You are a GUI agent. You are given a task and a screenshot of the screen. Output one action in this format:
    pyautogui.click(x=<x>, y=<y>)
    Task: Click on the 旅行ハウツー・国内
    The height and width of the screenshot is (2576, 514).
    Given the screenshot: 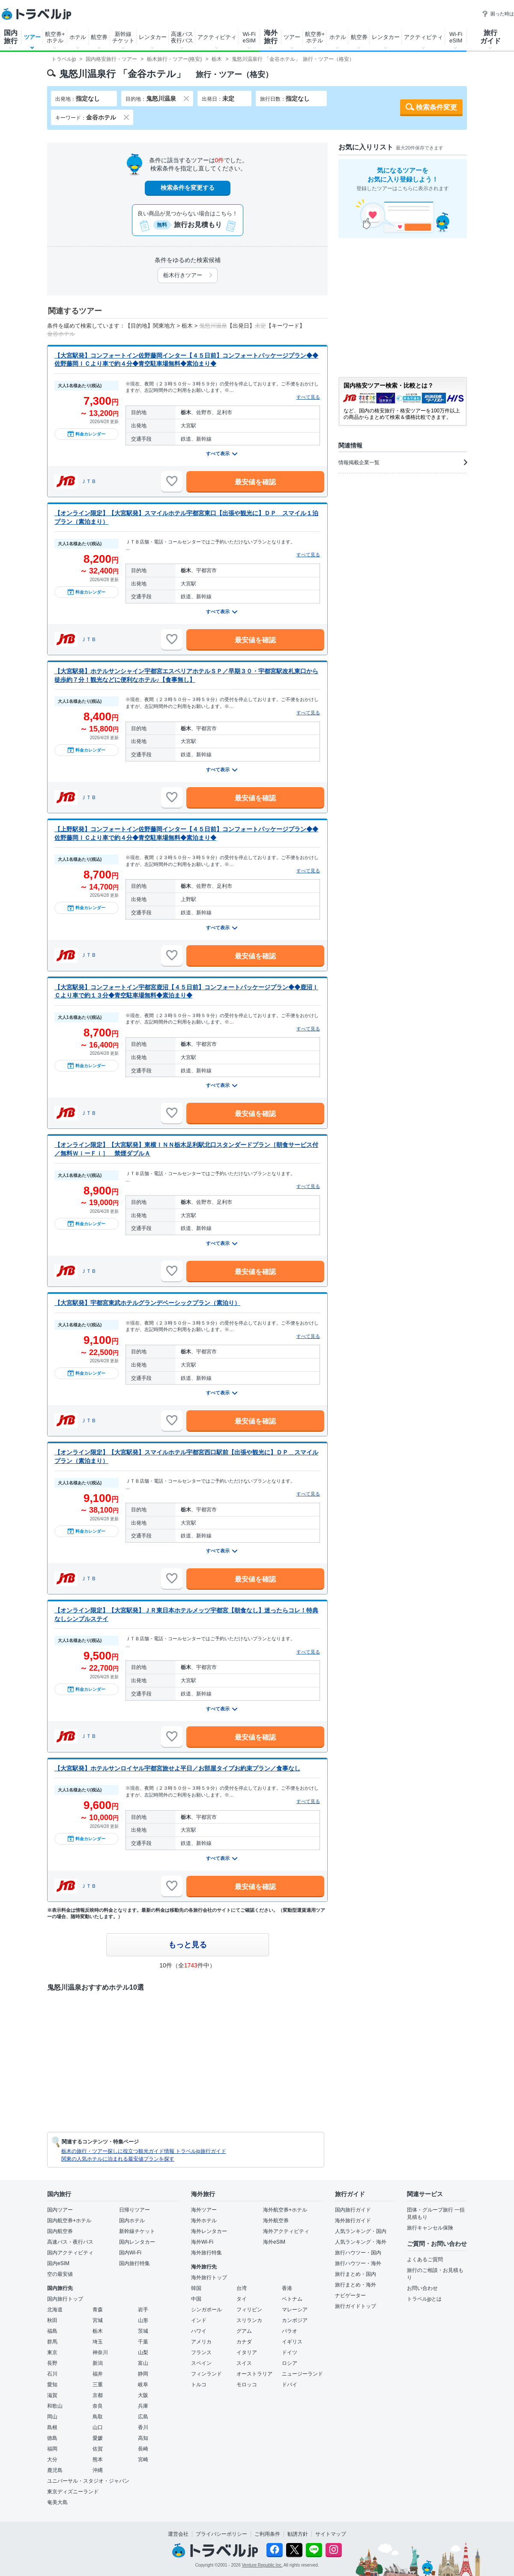 What is the action you would take?
    pyautogui.click(x=358, y=2253)
    